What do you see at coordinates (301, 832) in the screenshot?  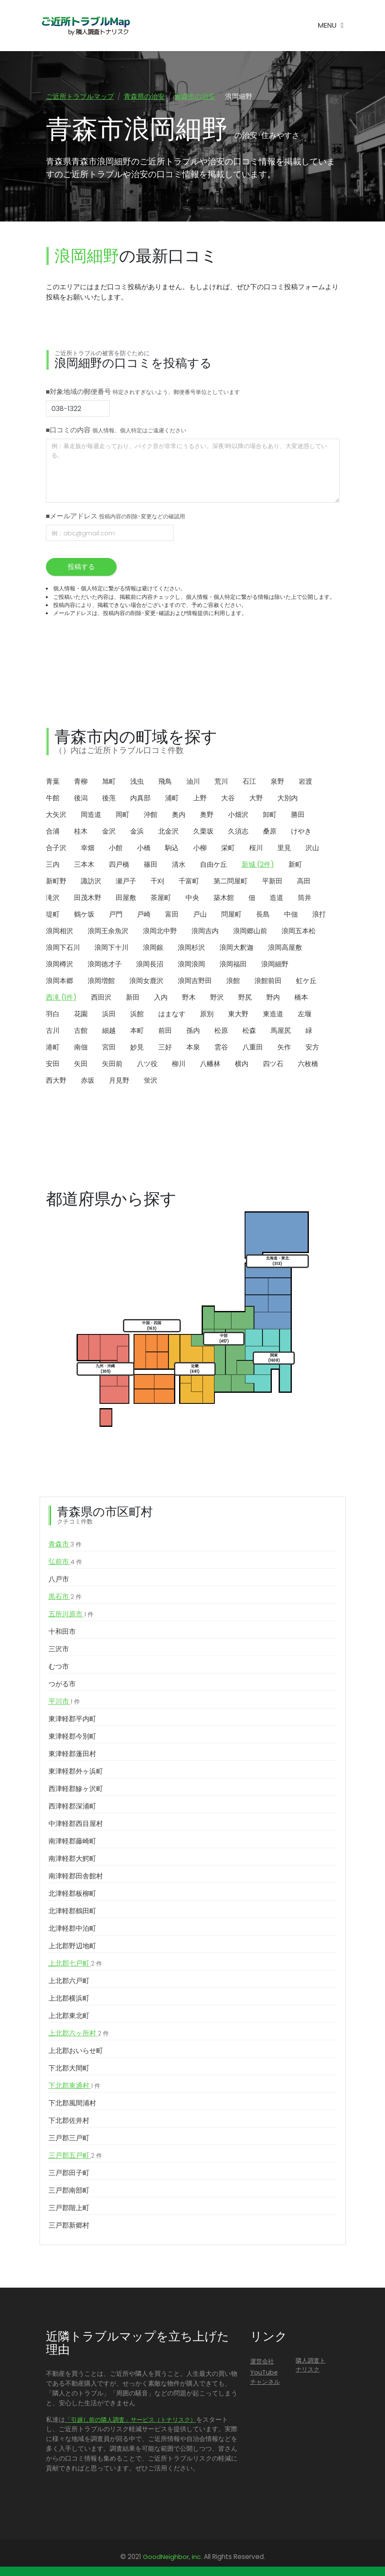 I see `けやき` at bounding box center [301, 832].